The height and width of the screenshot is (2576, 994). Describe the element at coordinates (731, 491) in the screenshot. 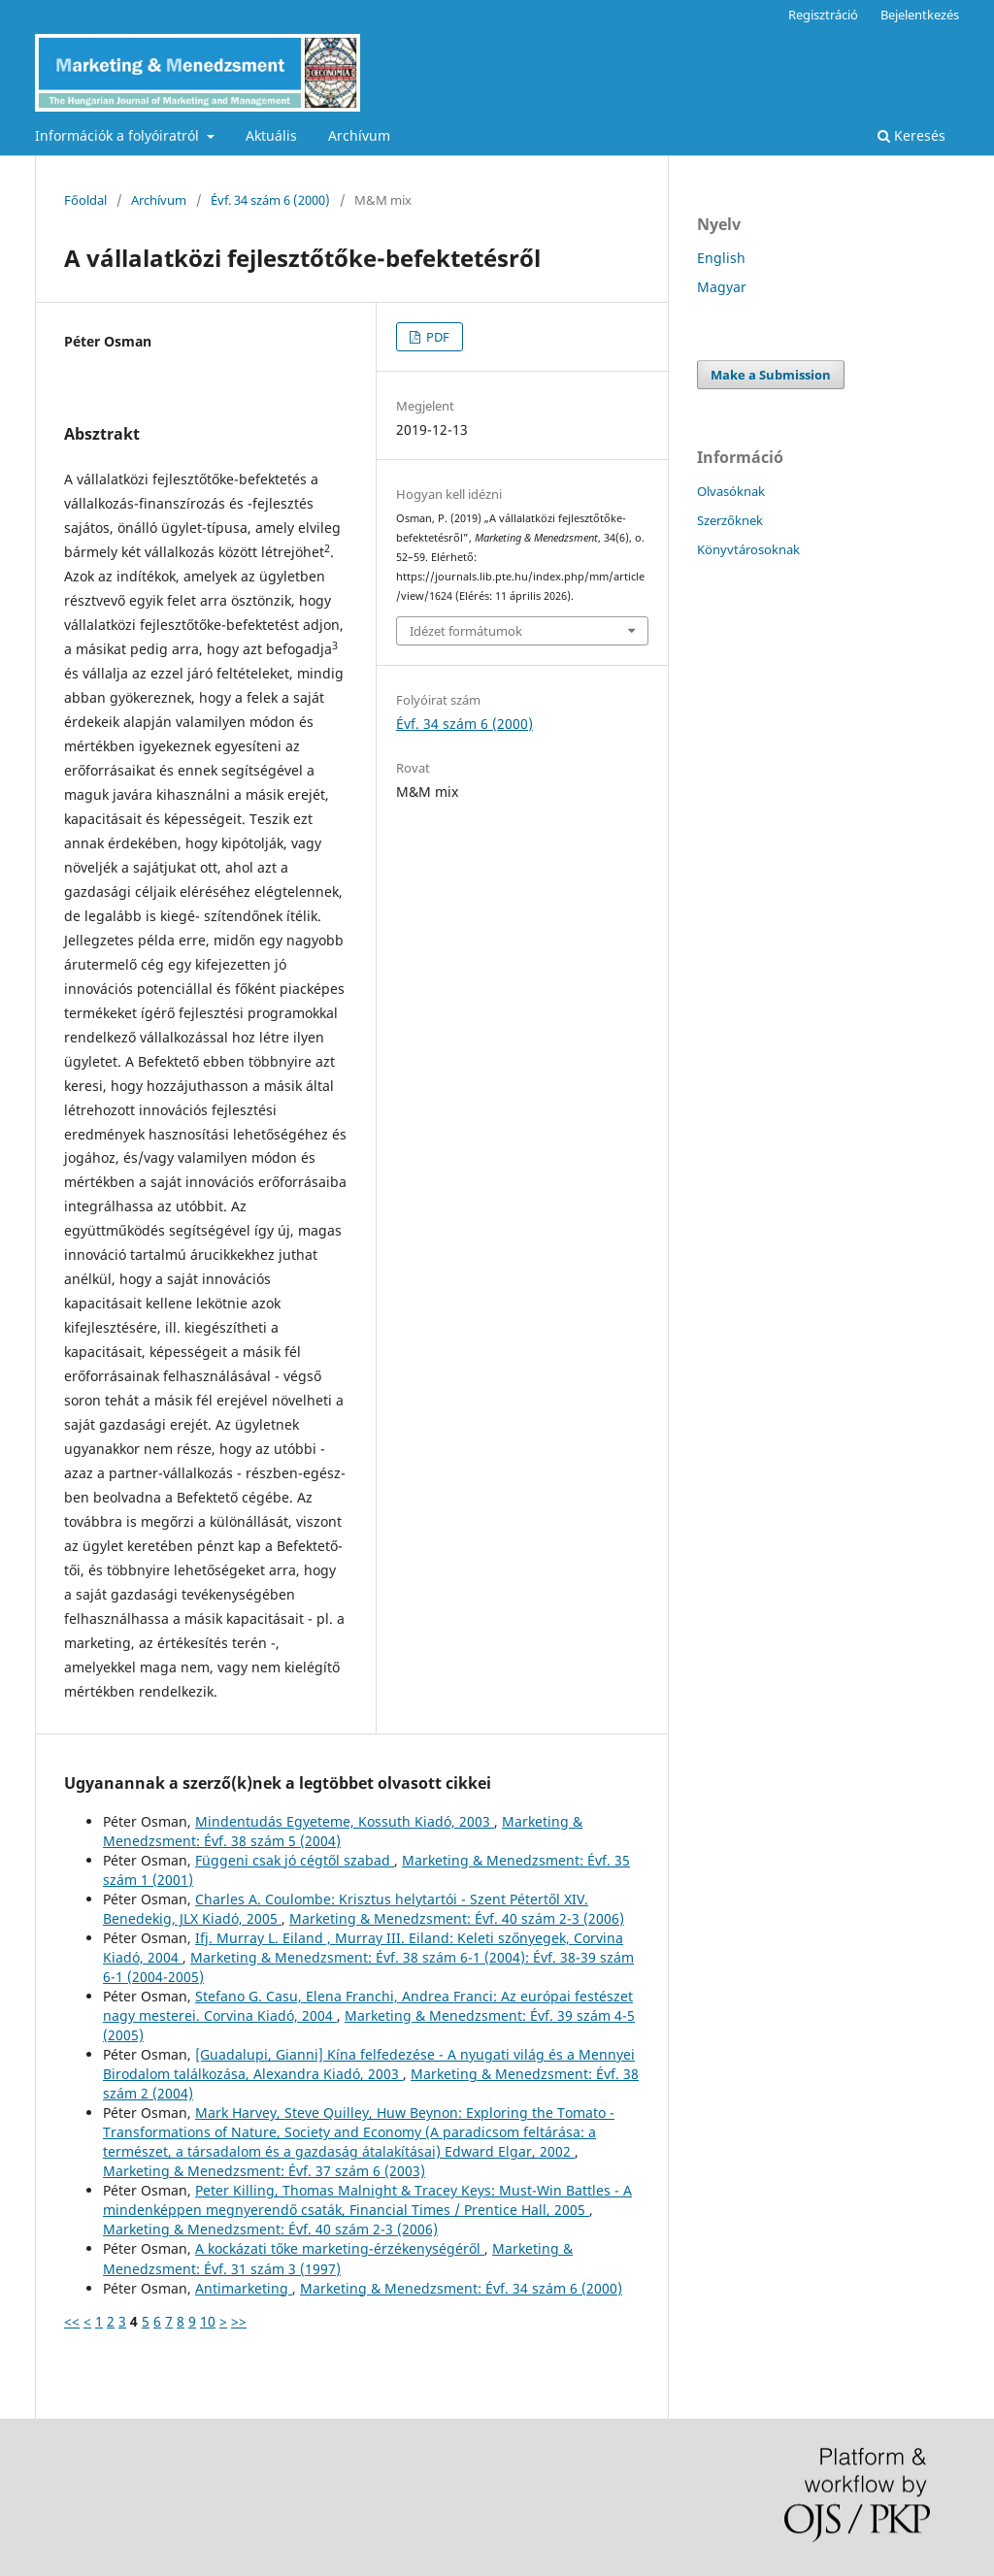

I see `Olvasóknak` at that location.